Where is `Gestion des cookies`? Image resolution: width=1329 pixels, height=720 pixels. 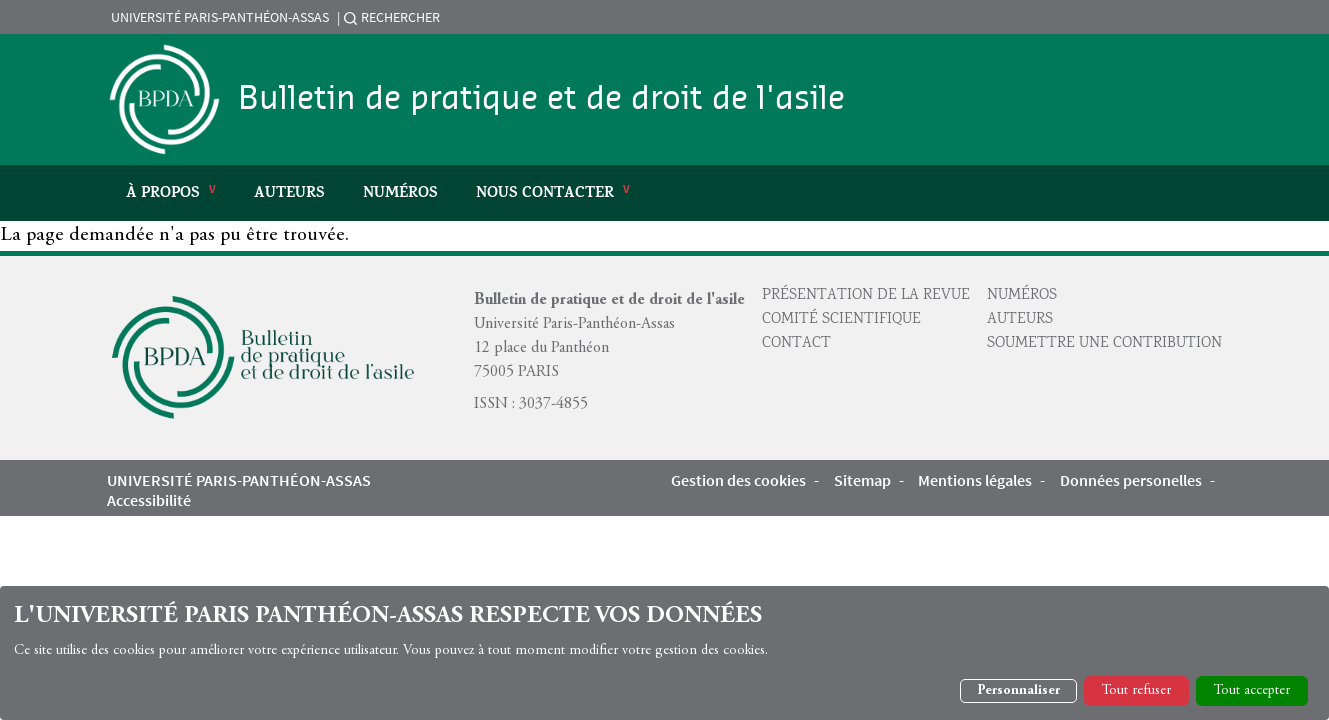
Gestion des cookies is located at coordinates (738, 480).